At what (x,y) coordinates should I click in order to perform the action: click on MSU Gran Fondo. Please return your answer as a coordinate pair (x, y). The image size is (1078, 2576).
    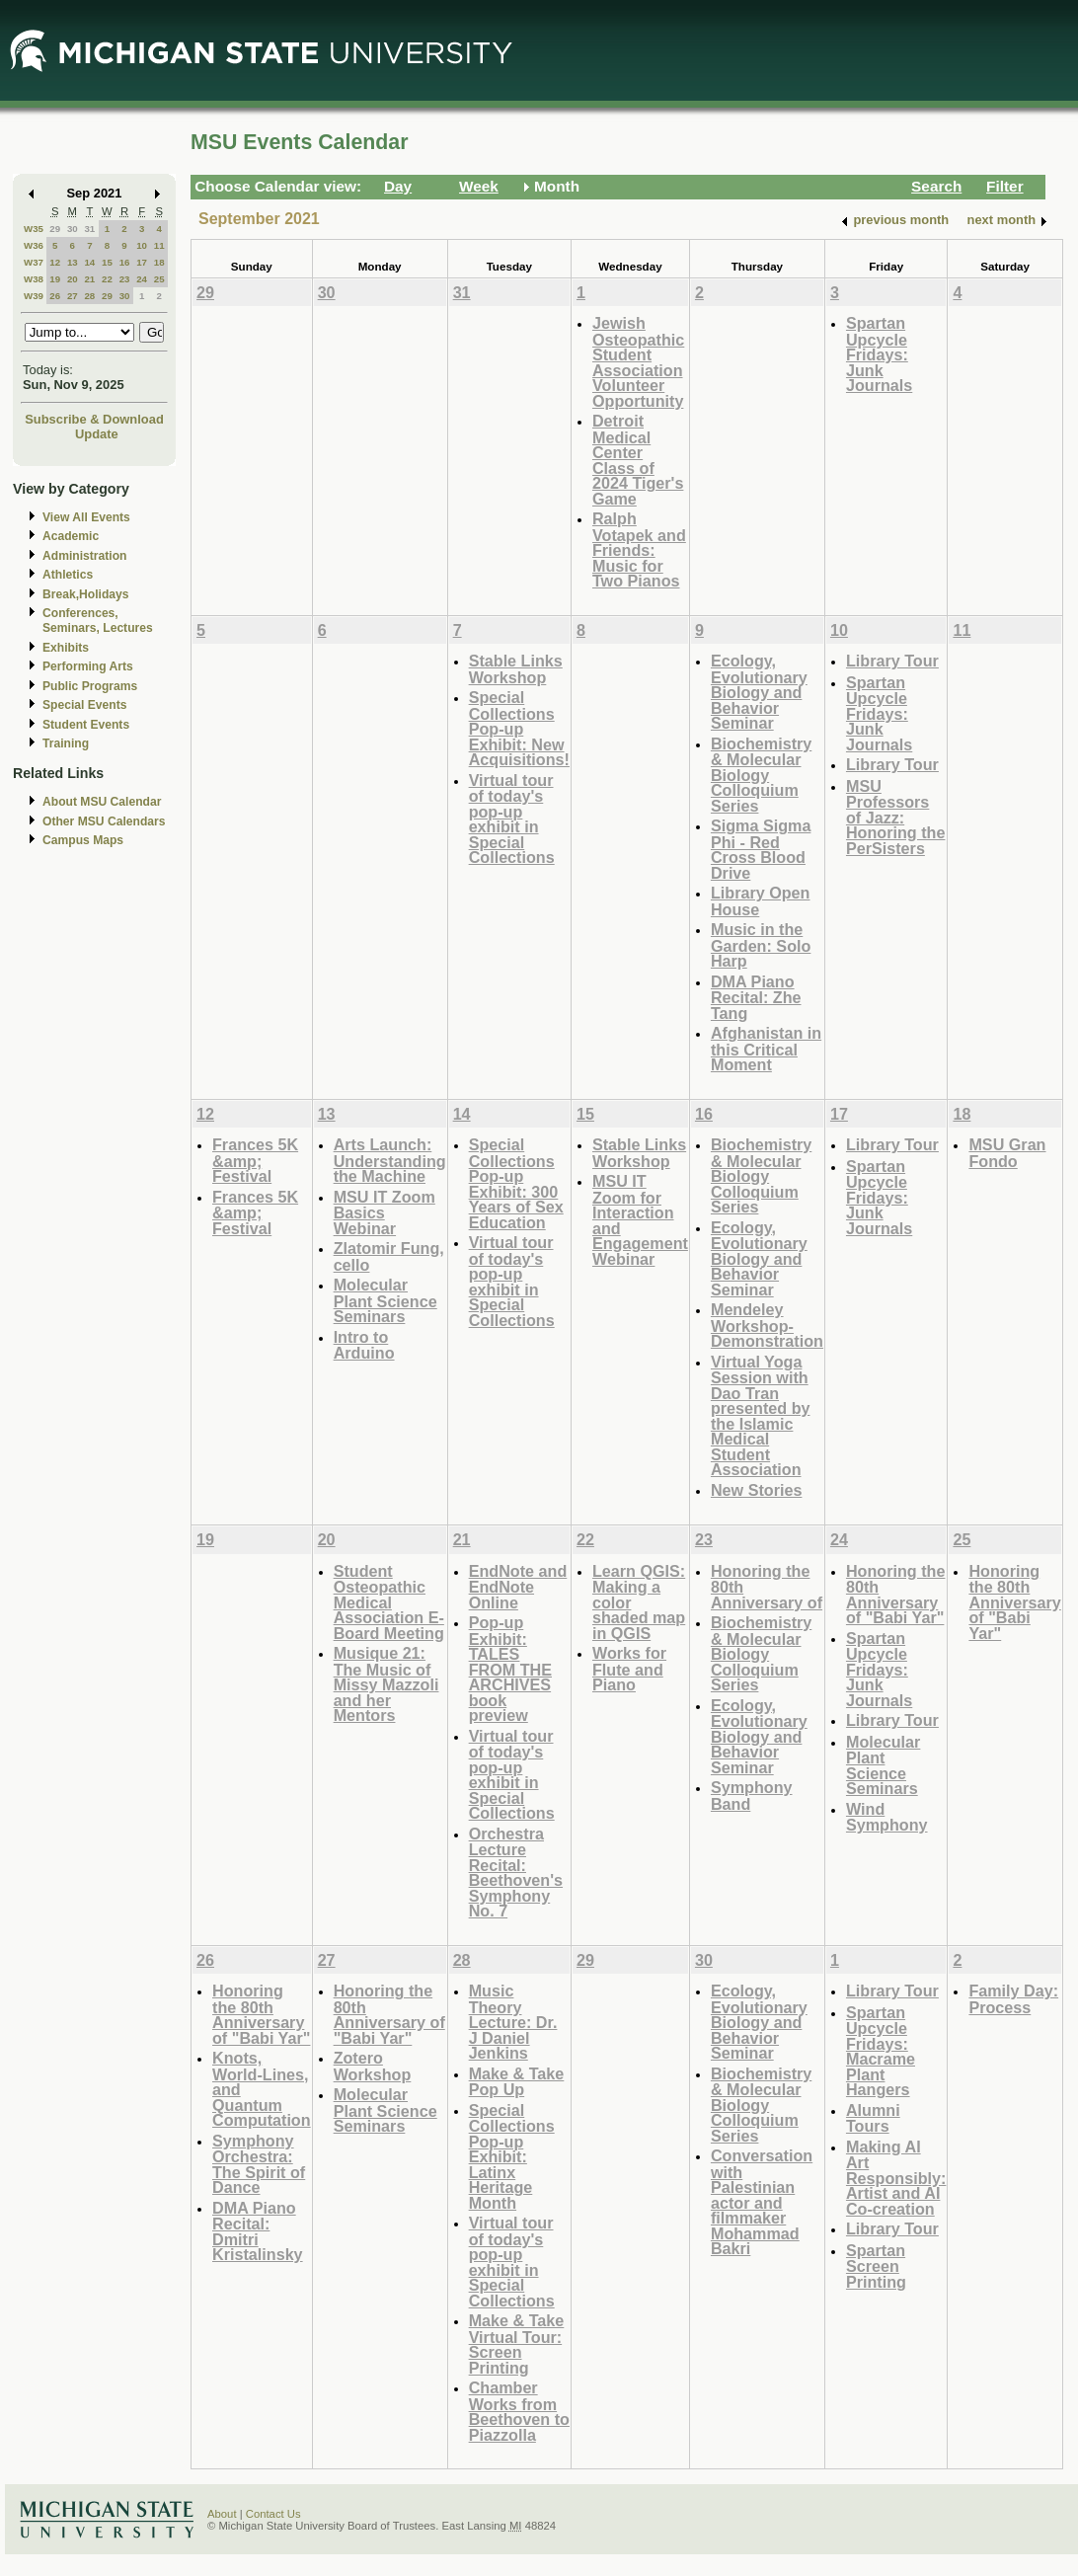
    Looking at the image, I should click on (1006, 1152).